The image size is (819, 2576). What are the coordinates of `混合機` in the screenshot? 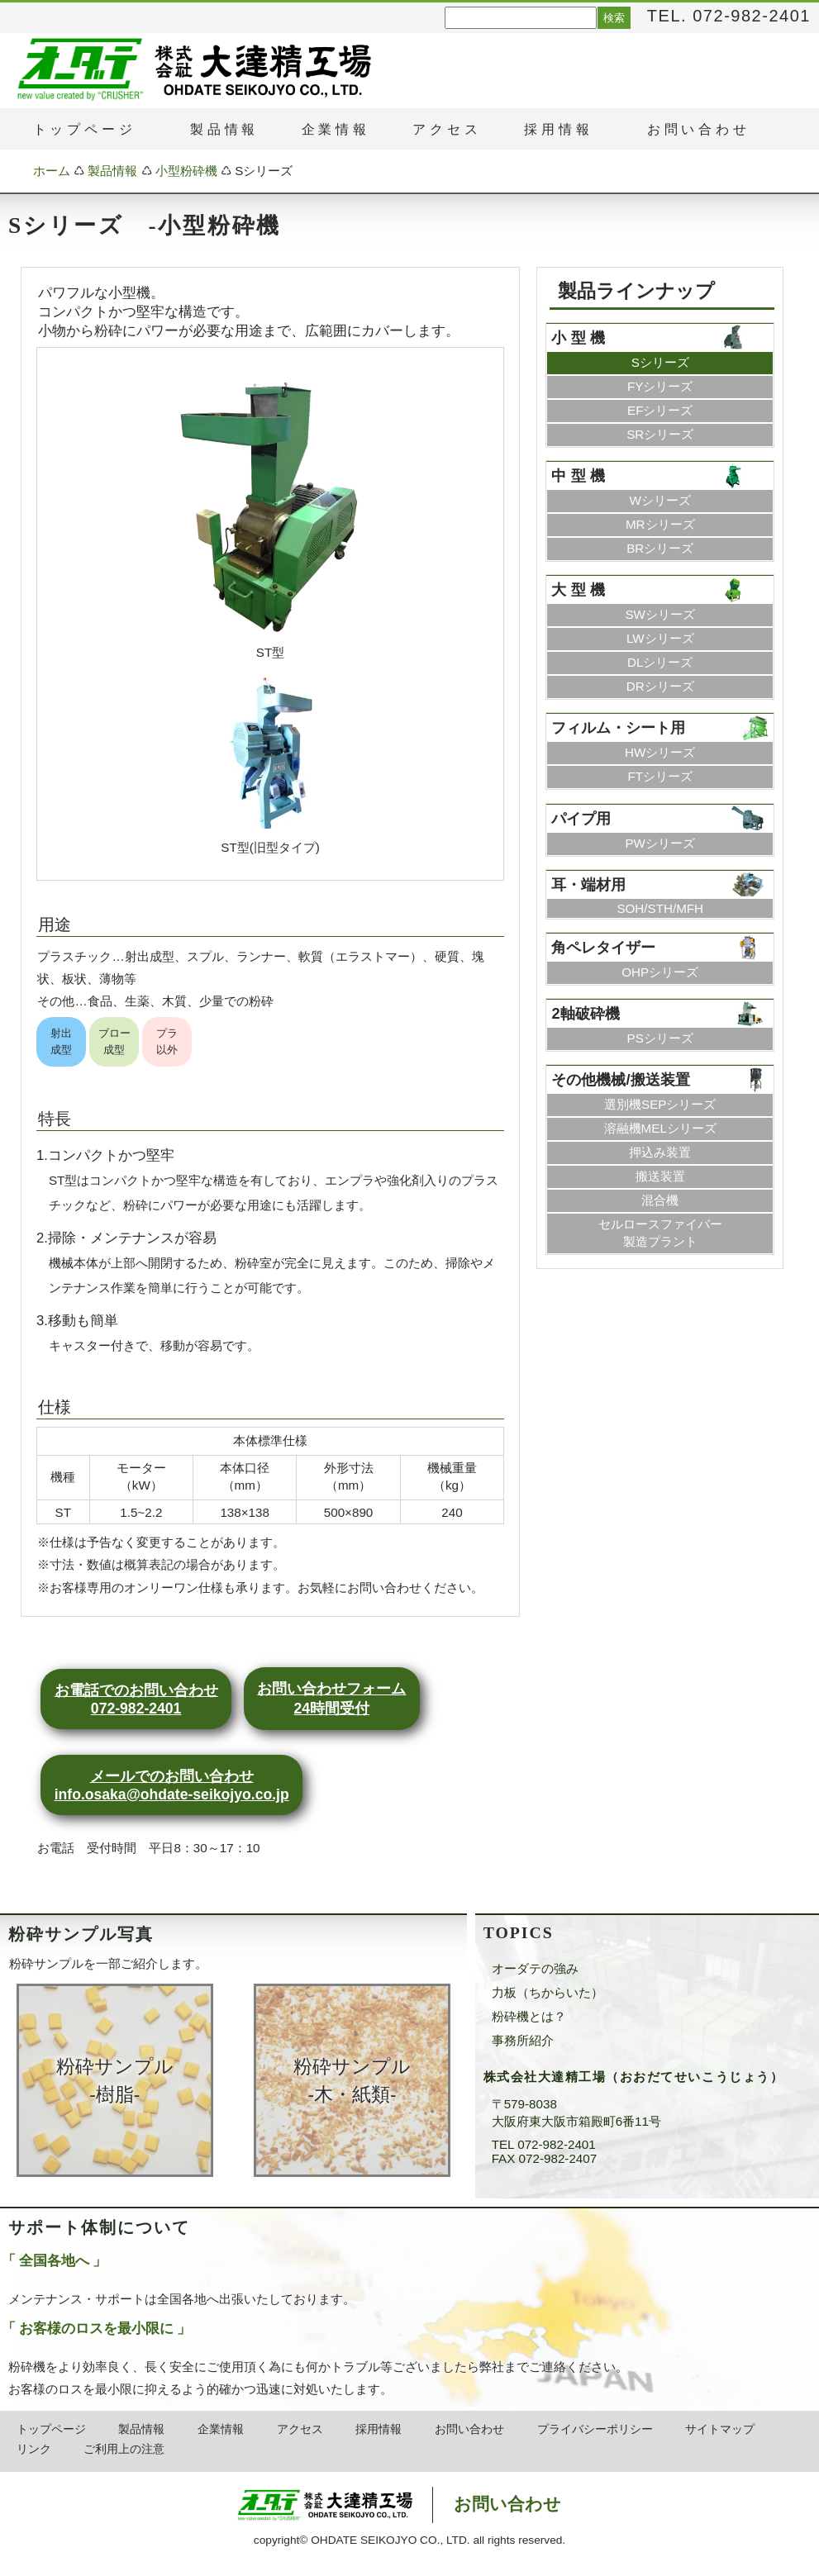 It's located at (660, 1200).